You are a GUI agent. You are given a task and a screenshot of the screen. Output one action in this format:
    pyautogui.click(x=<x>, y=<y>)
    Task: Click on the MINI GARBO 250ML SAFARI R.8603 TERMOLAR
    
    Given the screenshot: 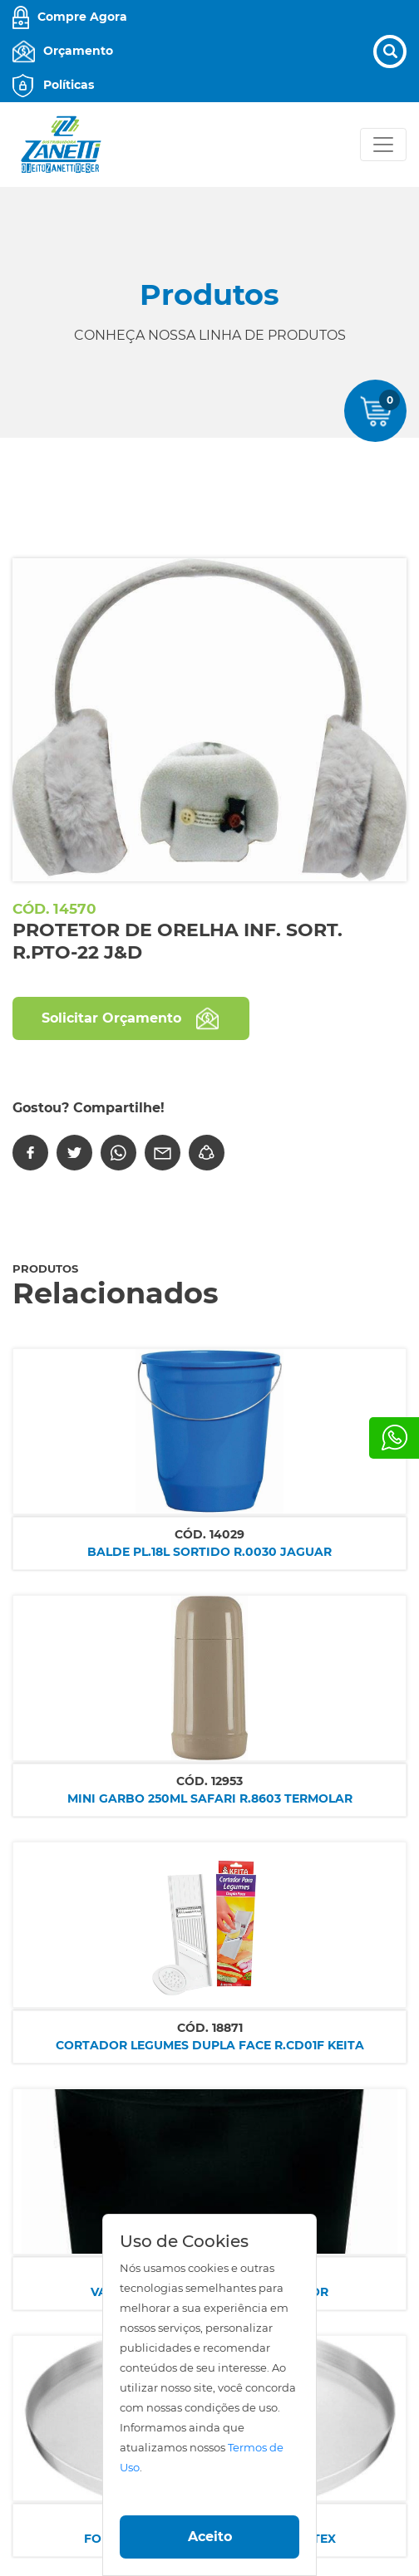 What is the action you would take?
    pyautogui.click(x=209, y=1798)
    